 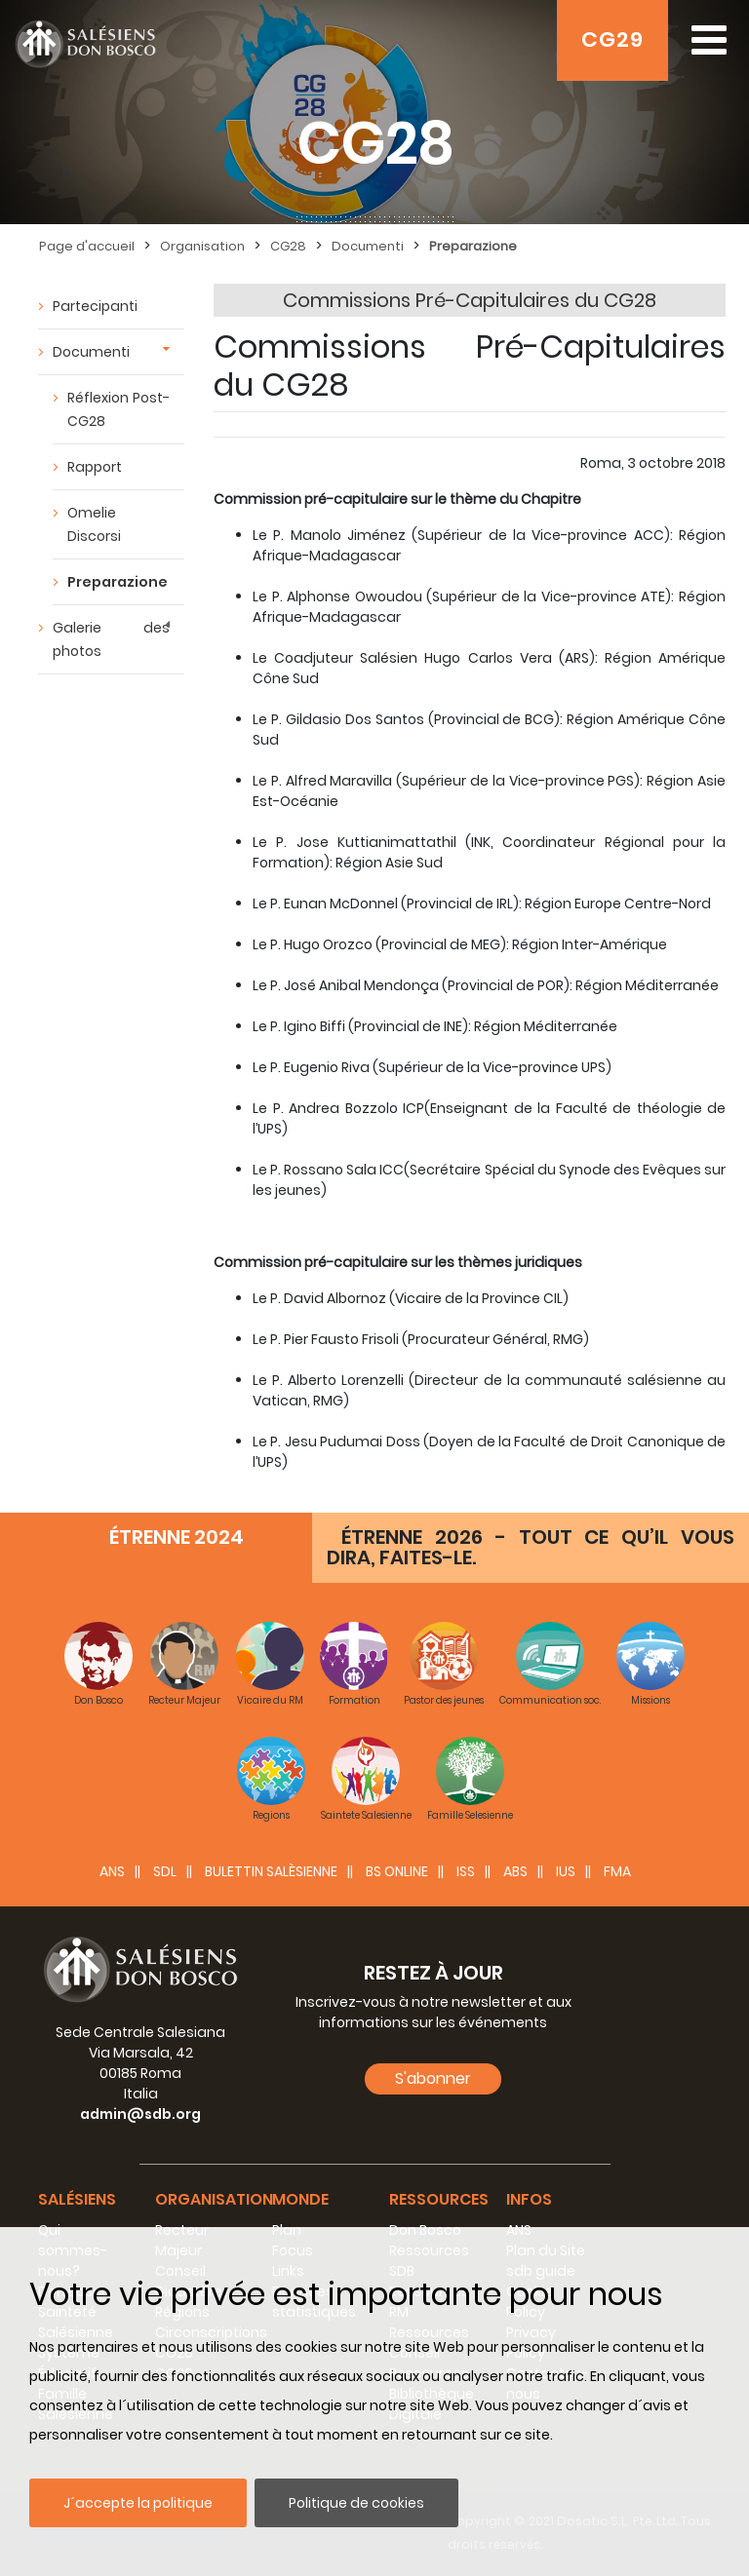 What do you see at coordinates (94, 524) in the screenshot?
I see `Omelie Discorsi` at bounding box center [94, 524].